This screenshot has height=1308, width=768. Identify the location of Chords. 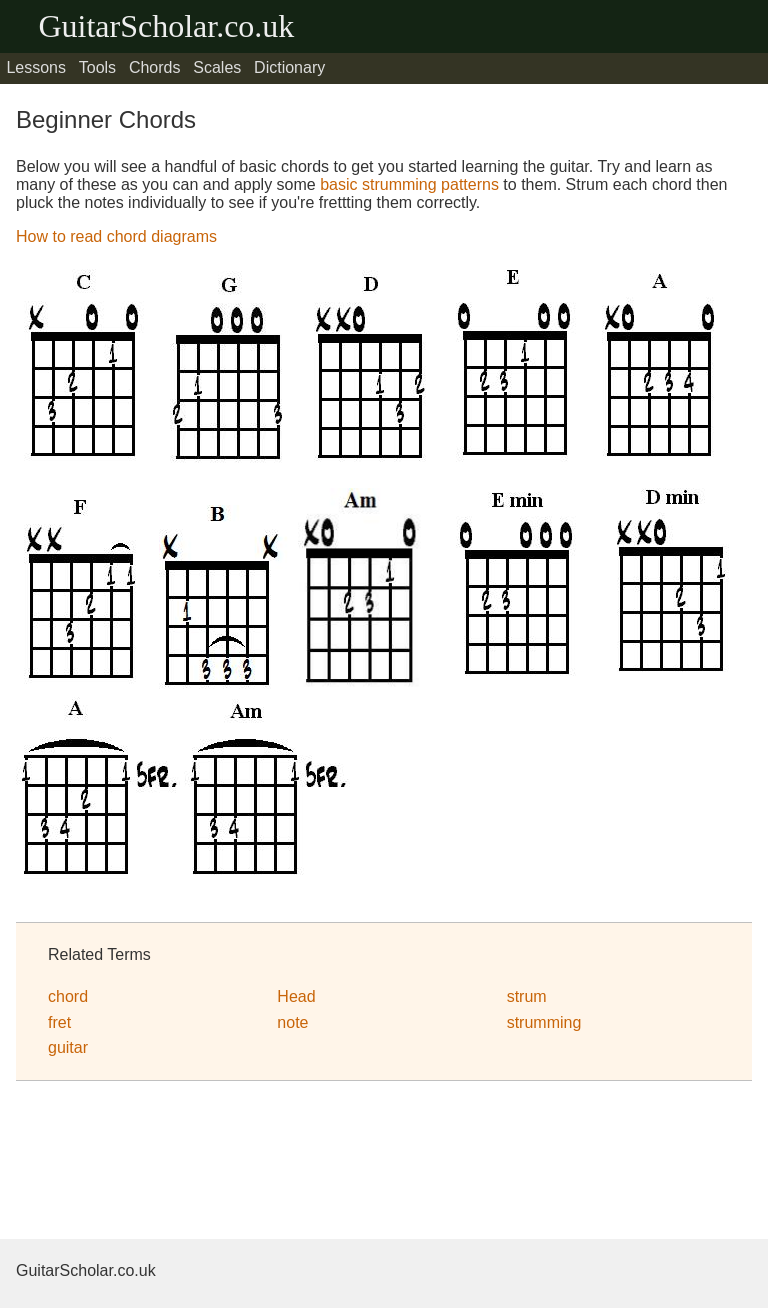
(155, 67).